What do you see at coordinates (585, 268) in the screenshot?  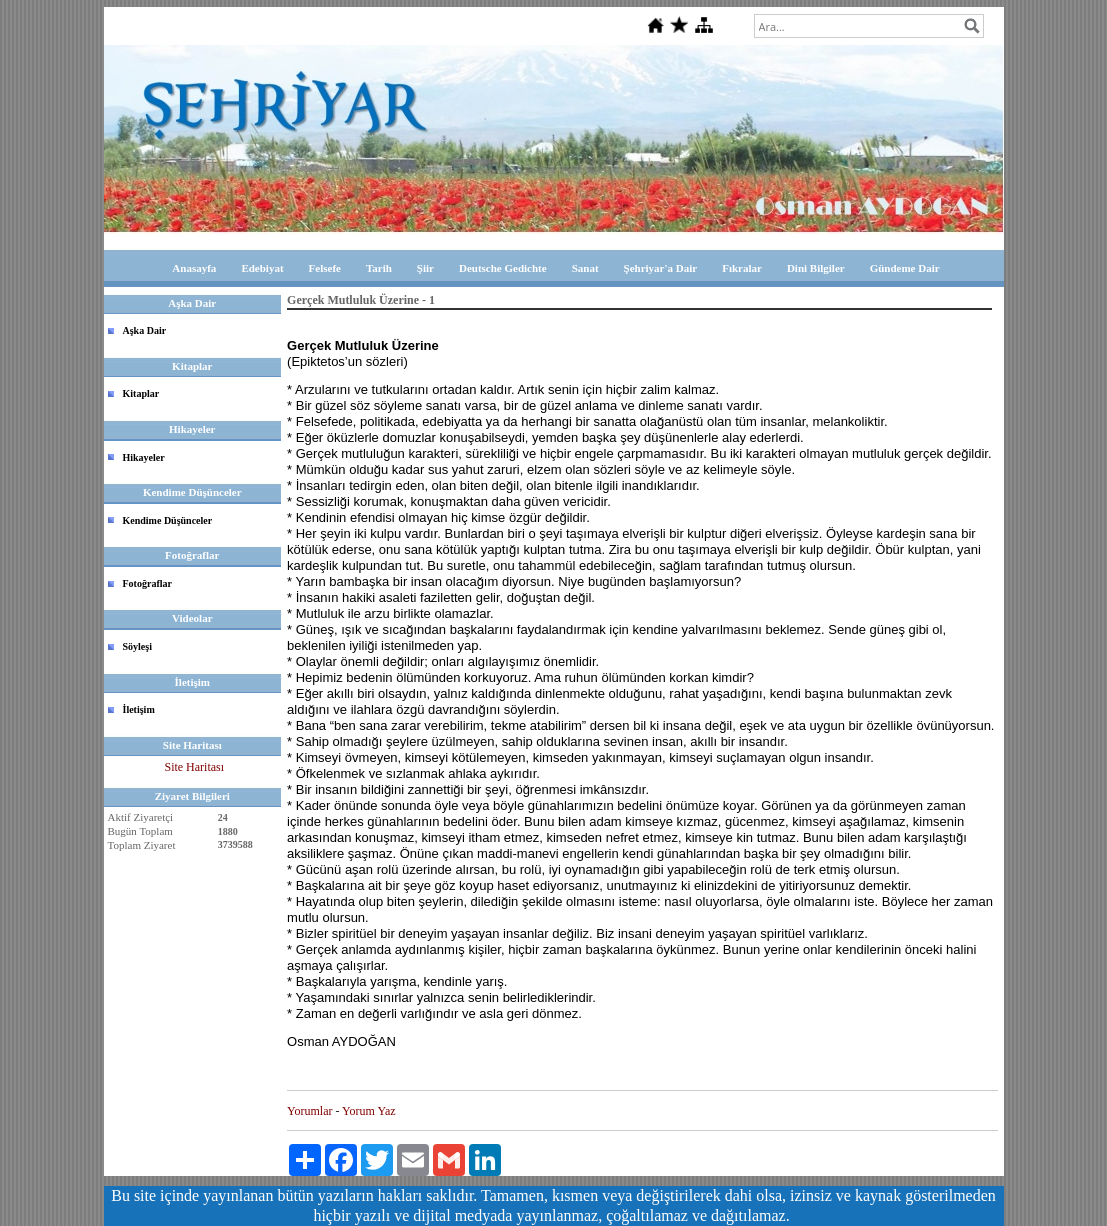 I see `Sanat` at bounding box center [585, 268].